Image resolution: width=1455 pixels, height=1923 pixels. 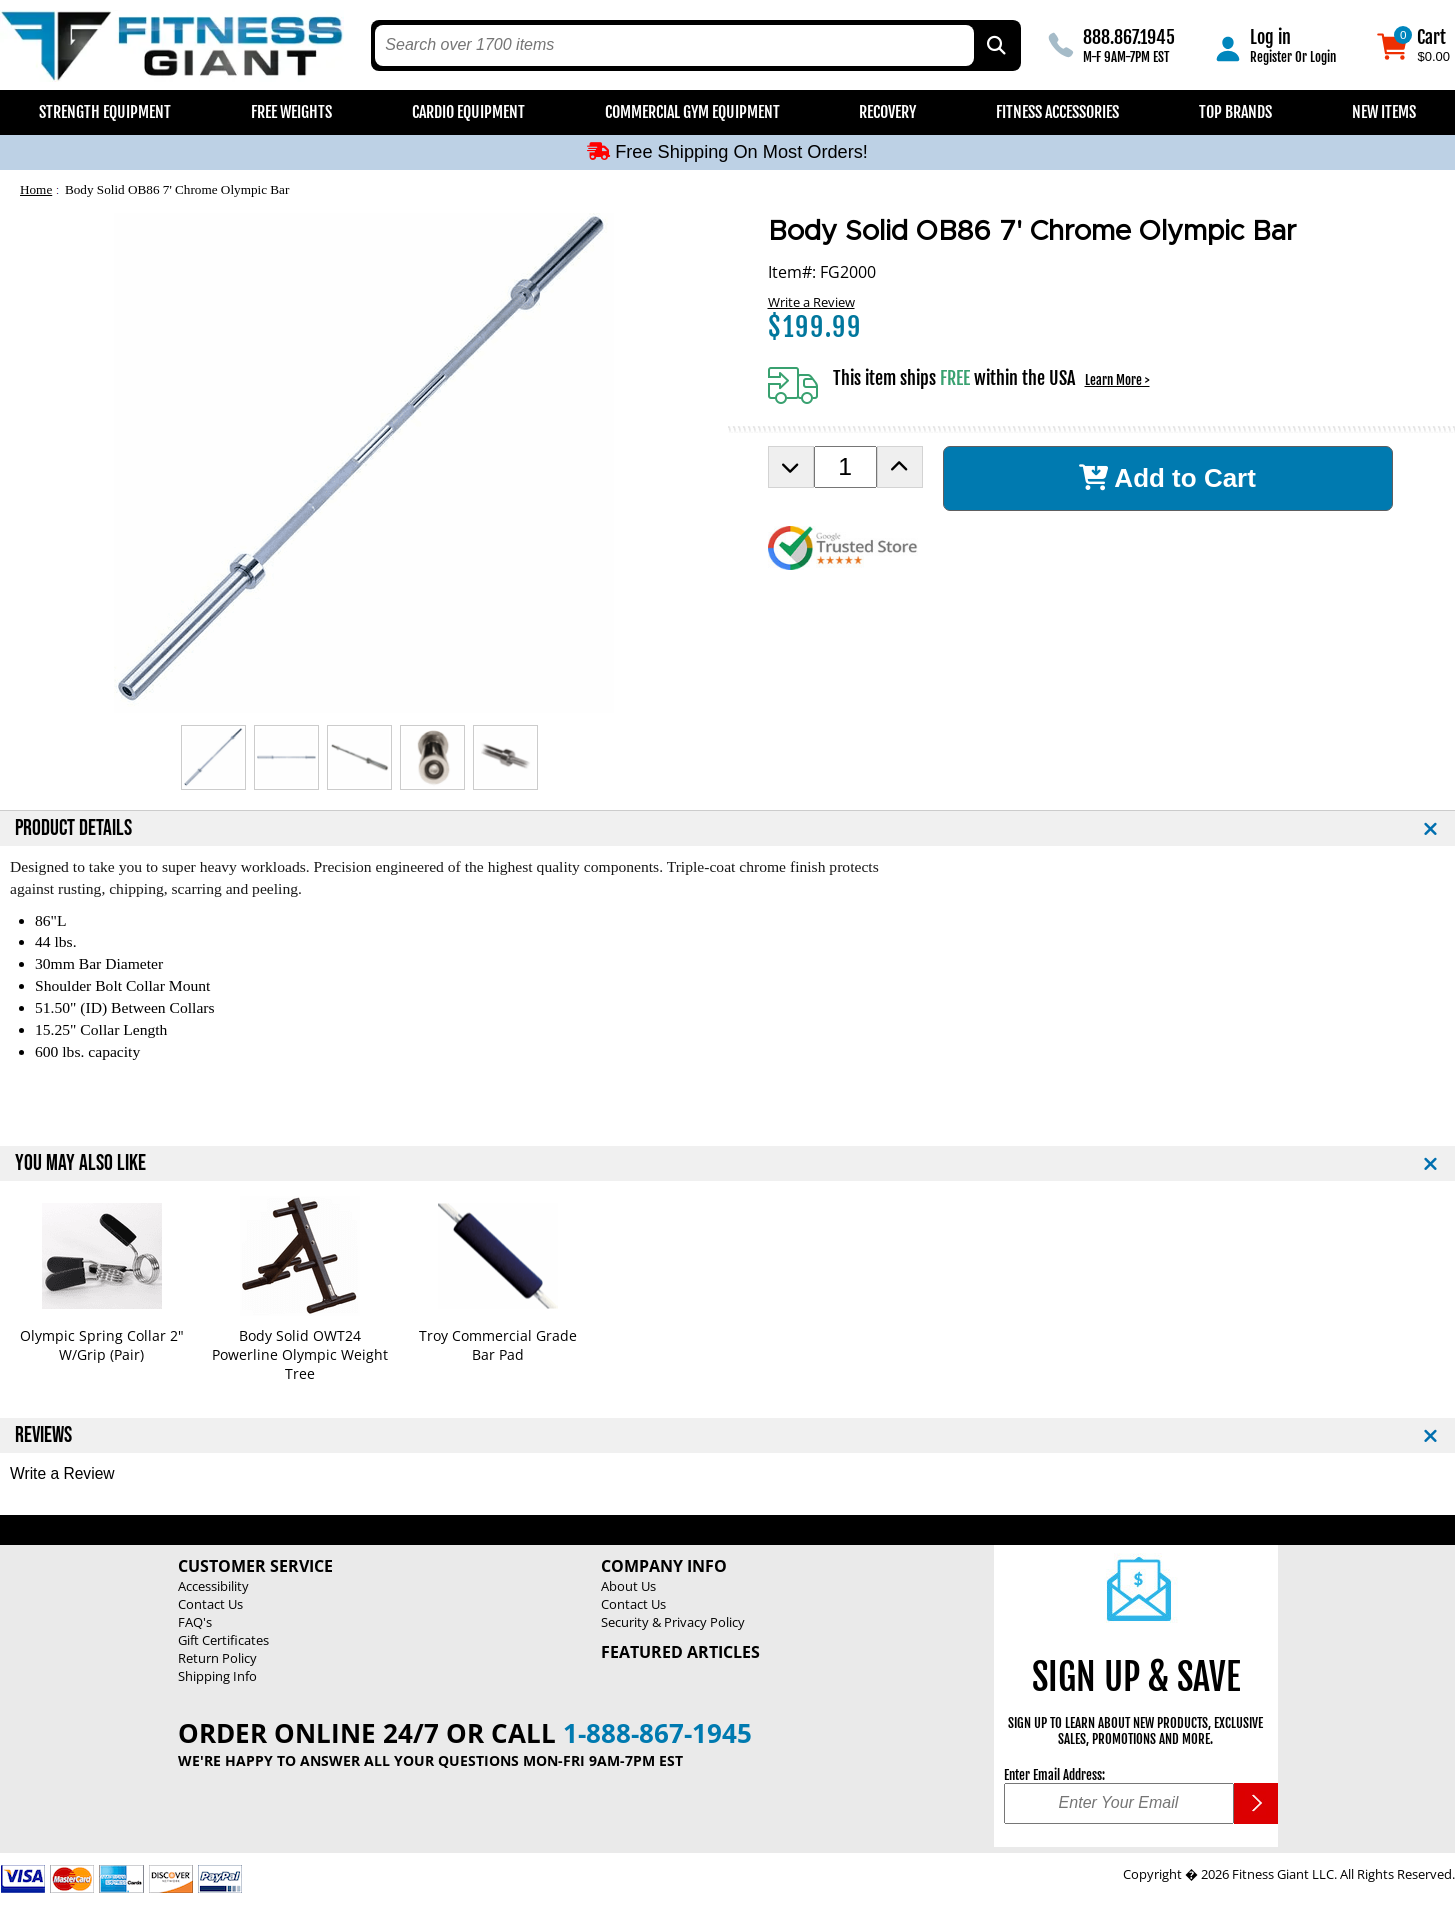 I want to click on [search text], so click(x=674, y=45).